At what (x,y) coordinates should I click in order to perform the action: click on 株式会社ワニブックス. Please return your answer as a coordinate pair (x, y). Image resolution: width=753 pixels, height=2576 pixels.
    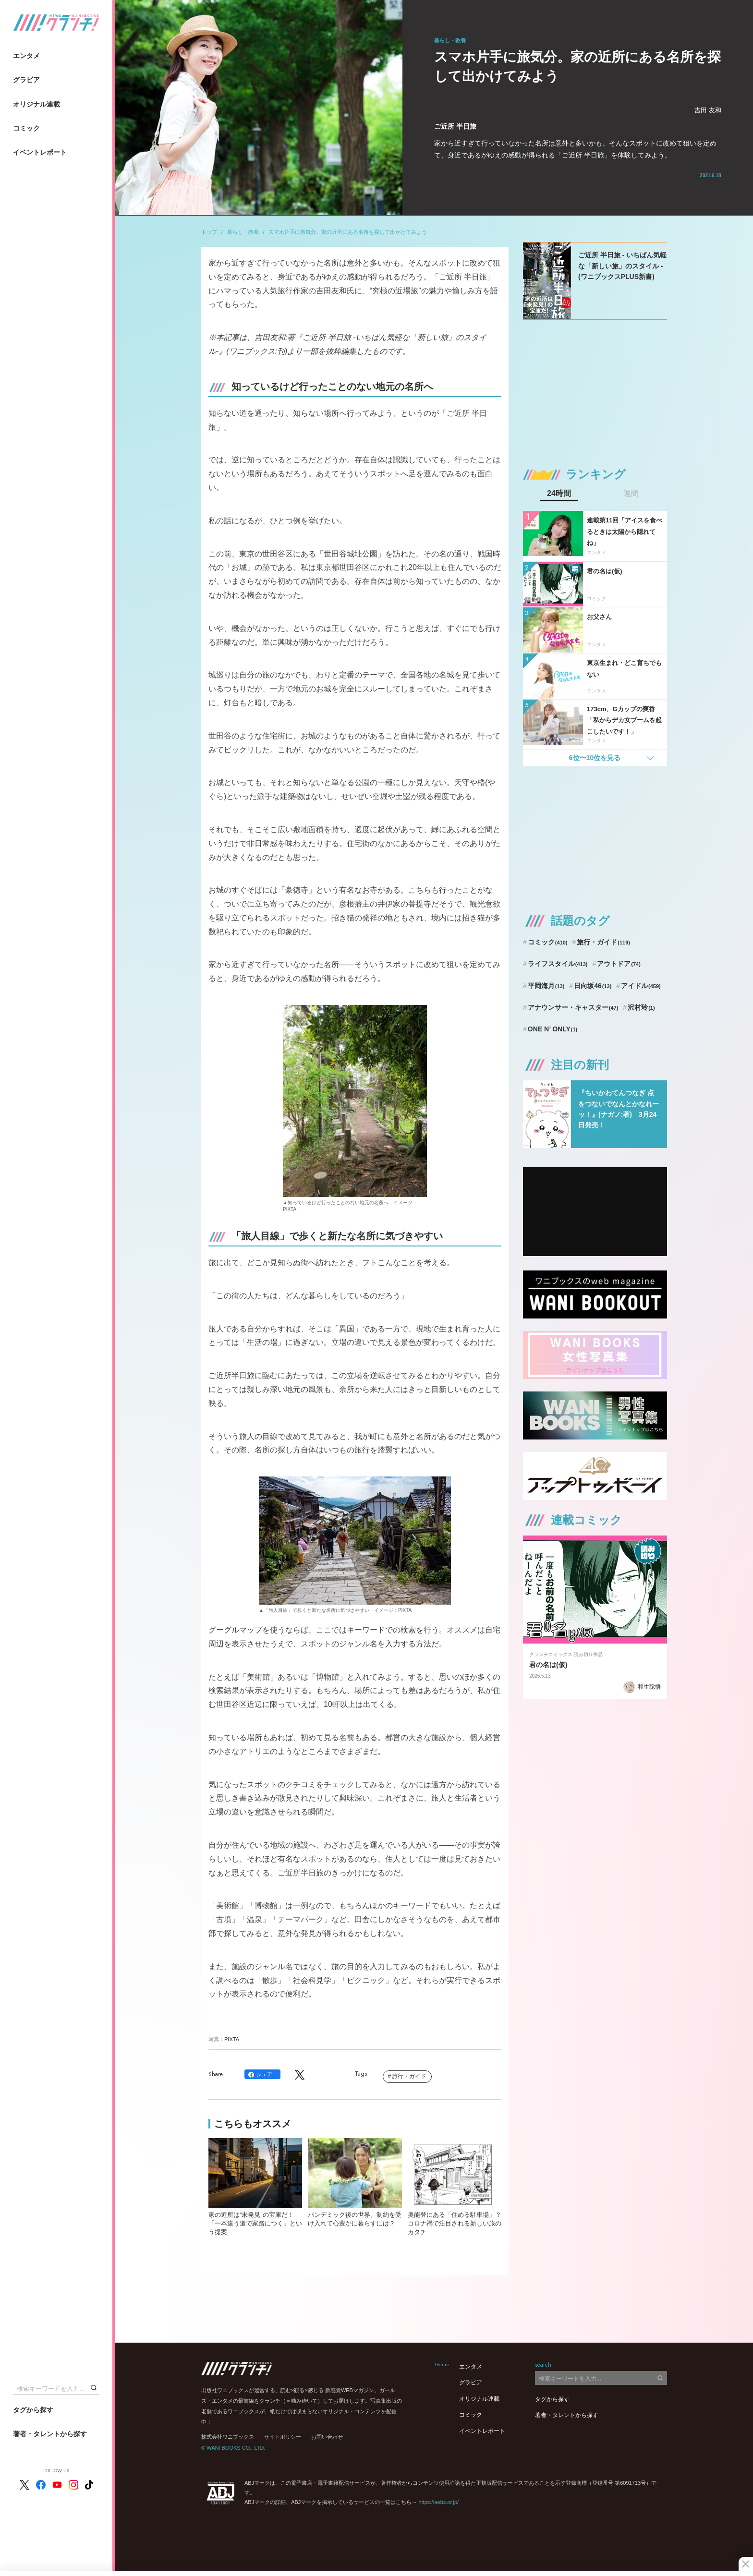
    Looking at the image, I should click on (227, 2437).